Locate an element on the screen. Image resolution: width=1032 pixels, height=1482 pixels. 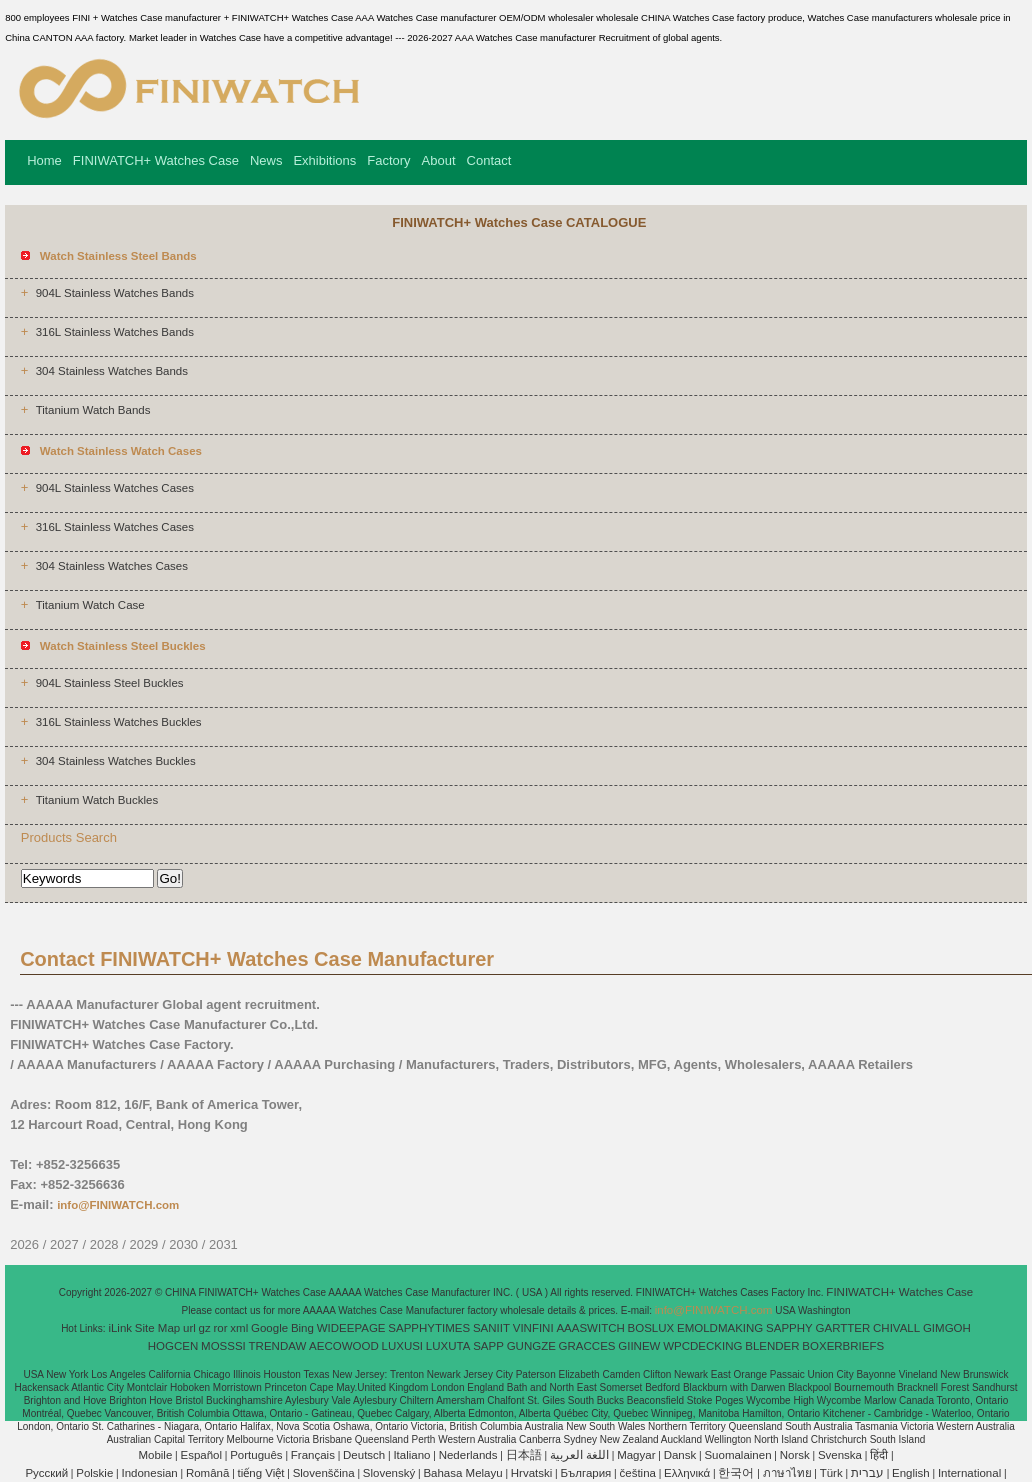
316L Stainless Watches Bands is located at coordinates (115, 332).